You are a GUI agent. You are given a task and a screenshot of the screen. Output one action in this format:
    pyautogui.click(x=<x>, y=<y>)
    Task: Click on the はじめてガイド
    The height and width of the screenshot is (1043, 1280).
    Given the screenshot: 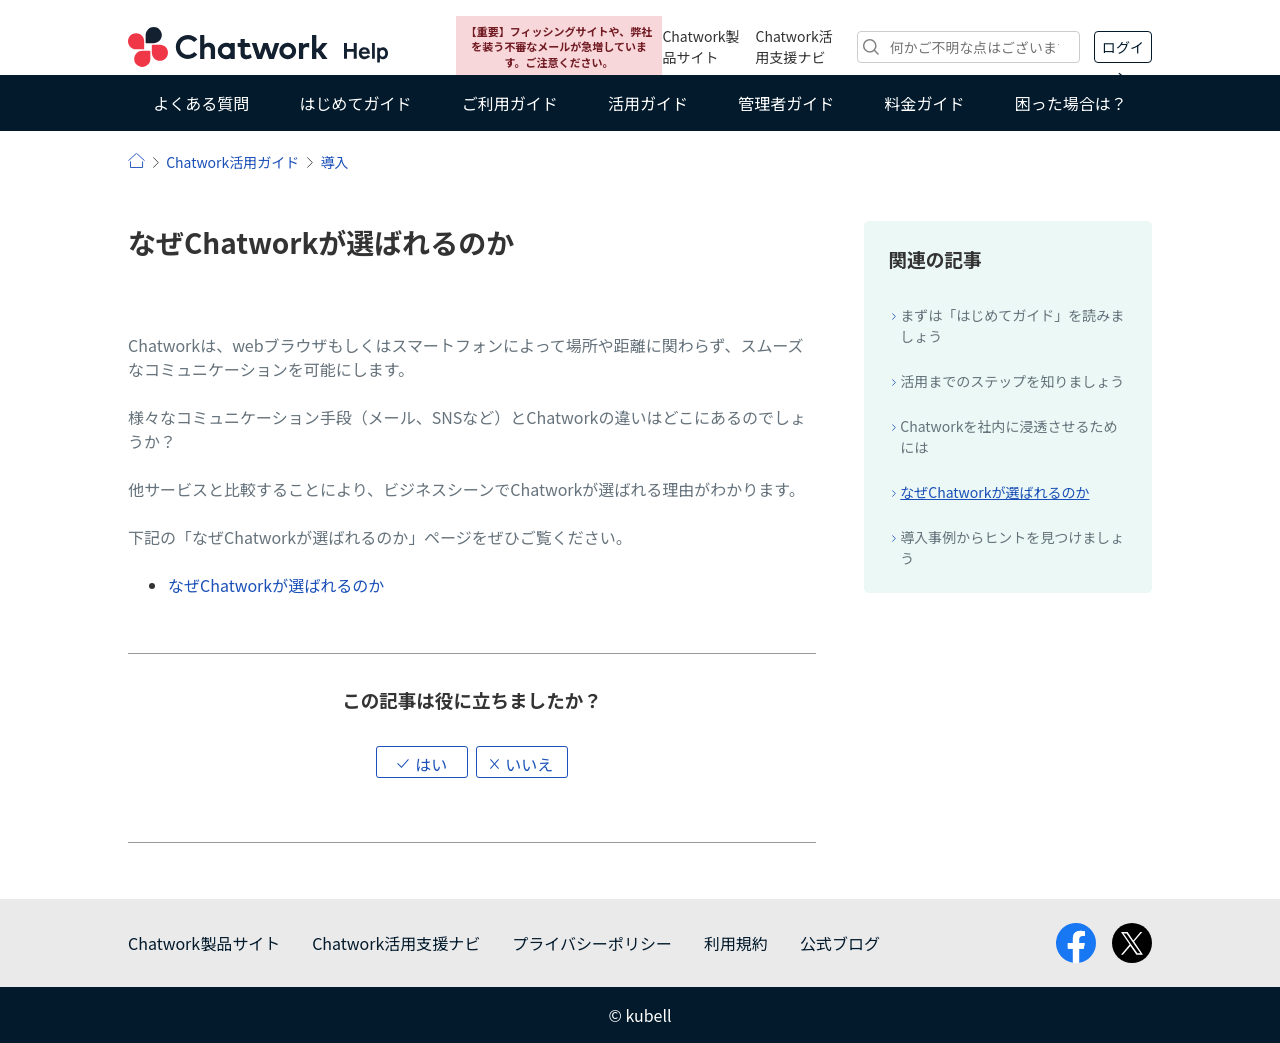 What is the action you would take?
    pyautogui.click(x=355, y=103)
    